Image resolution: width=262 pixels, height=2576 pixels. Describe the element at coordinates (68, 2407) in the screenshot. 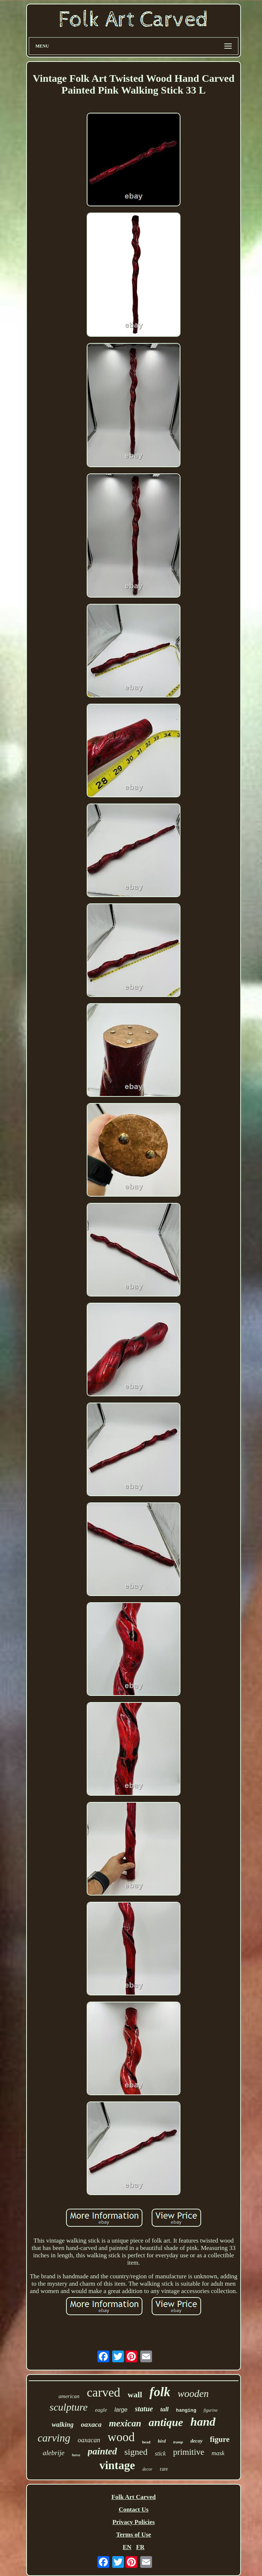

I see `sculpture` at that location.